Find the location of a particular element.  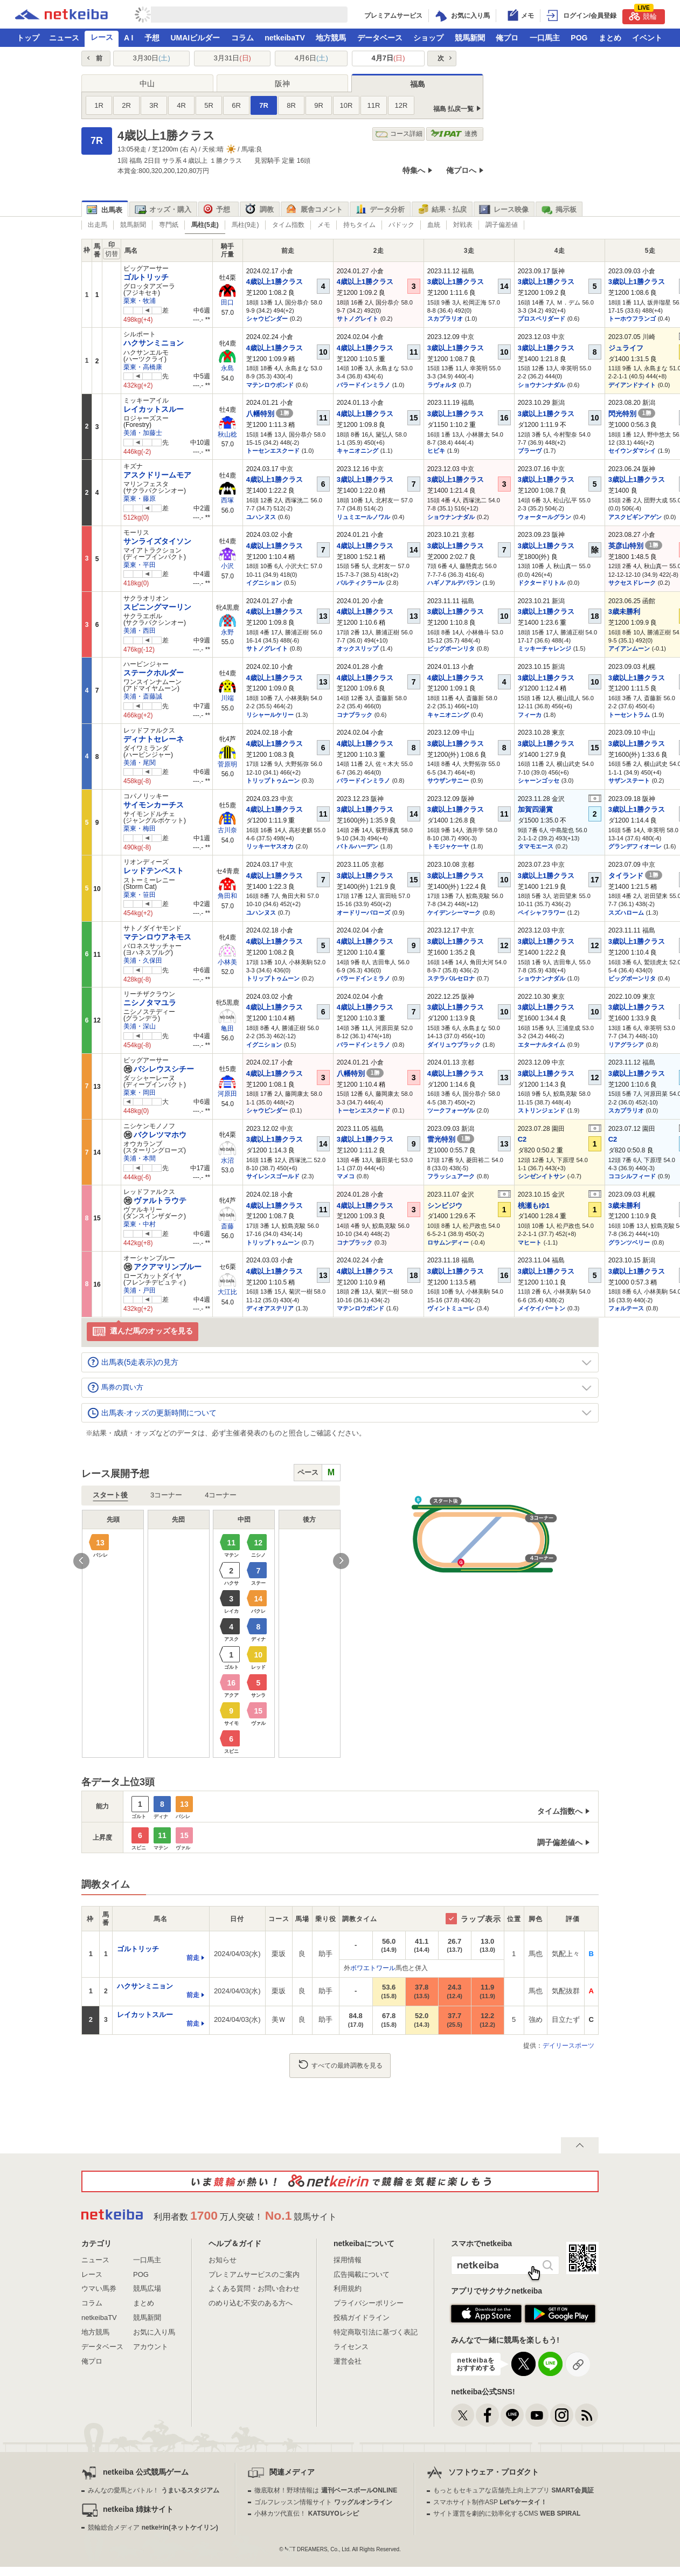

永野 is located at coordinates (227, 632).